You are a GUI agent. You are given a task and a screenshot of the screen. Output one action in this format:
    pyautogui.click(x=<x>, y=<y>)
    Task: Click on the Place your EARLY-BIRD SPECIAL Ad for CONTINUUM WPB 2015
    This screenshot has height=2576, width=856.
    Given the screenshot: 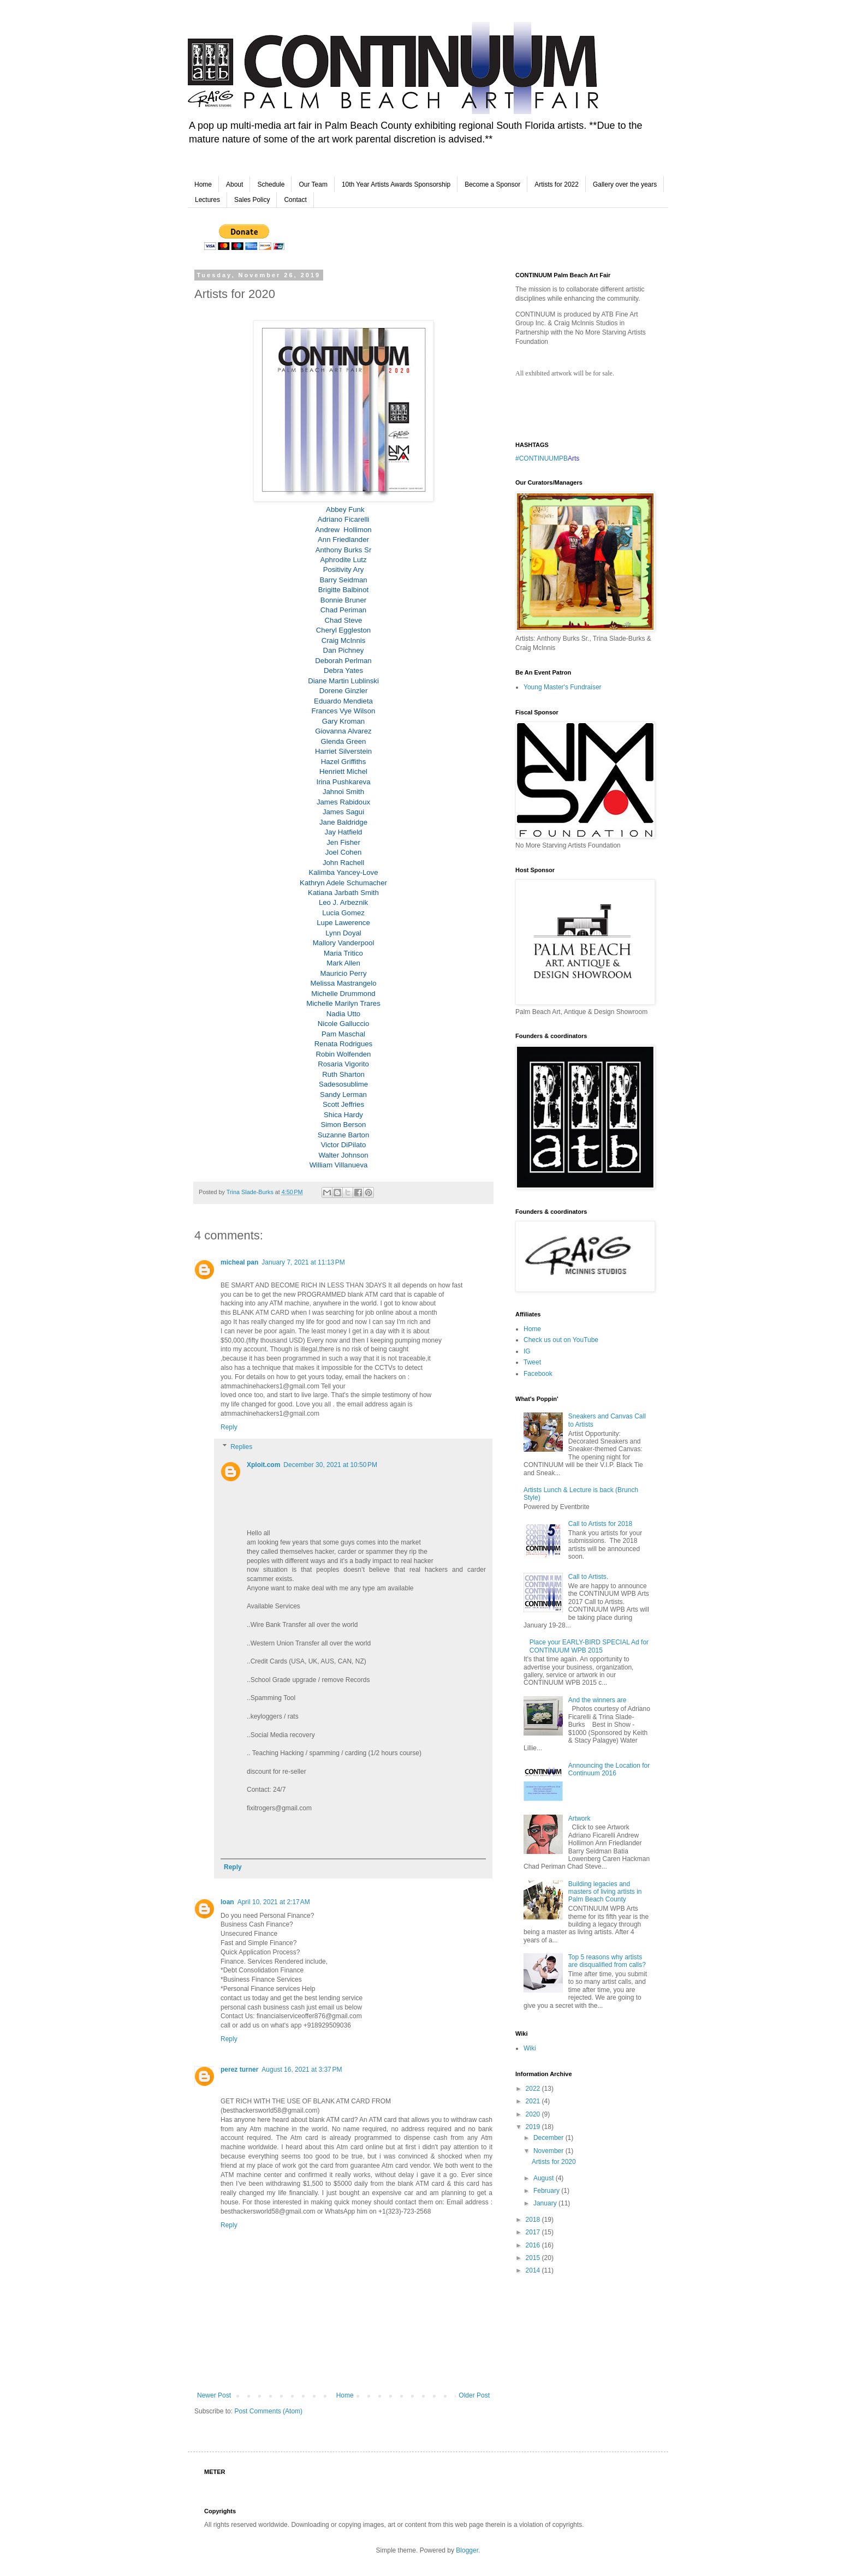 What is the action you would take?
    pyautogui.click(x=589, y=1646)
    